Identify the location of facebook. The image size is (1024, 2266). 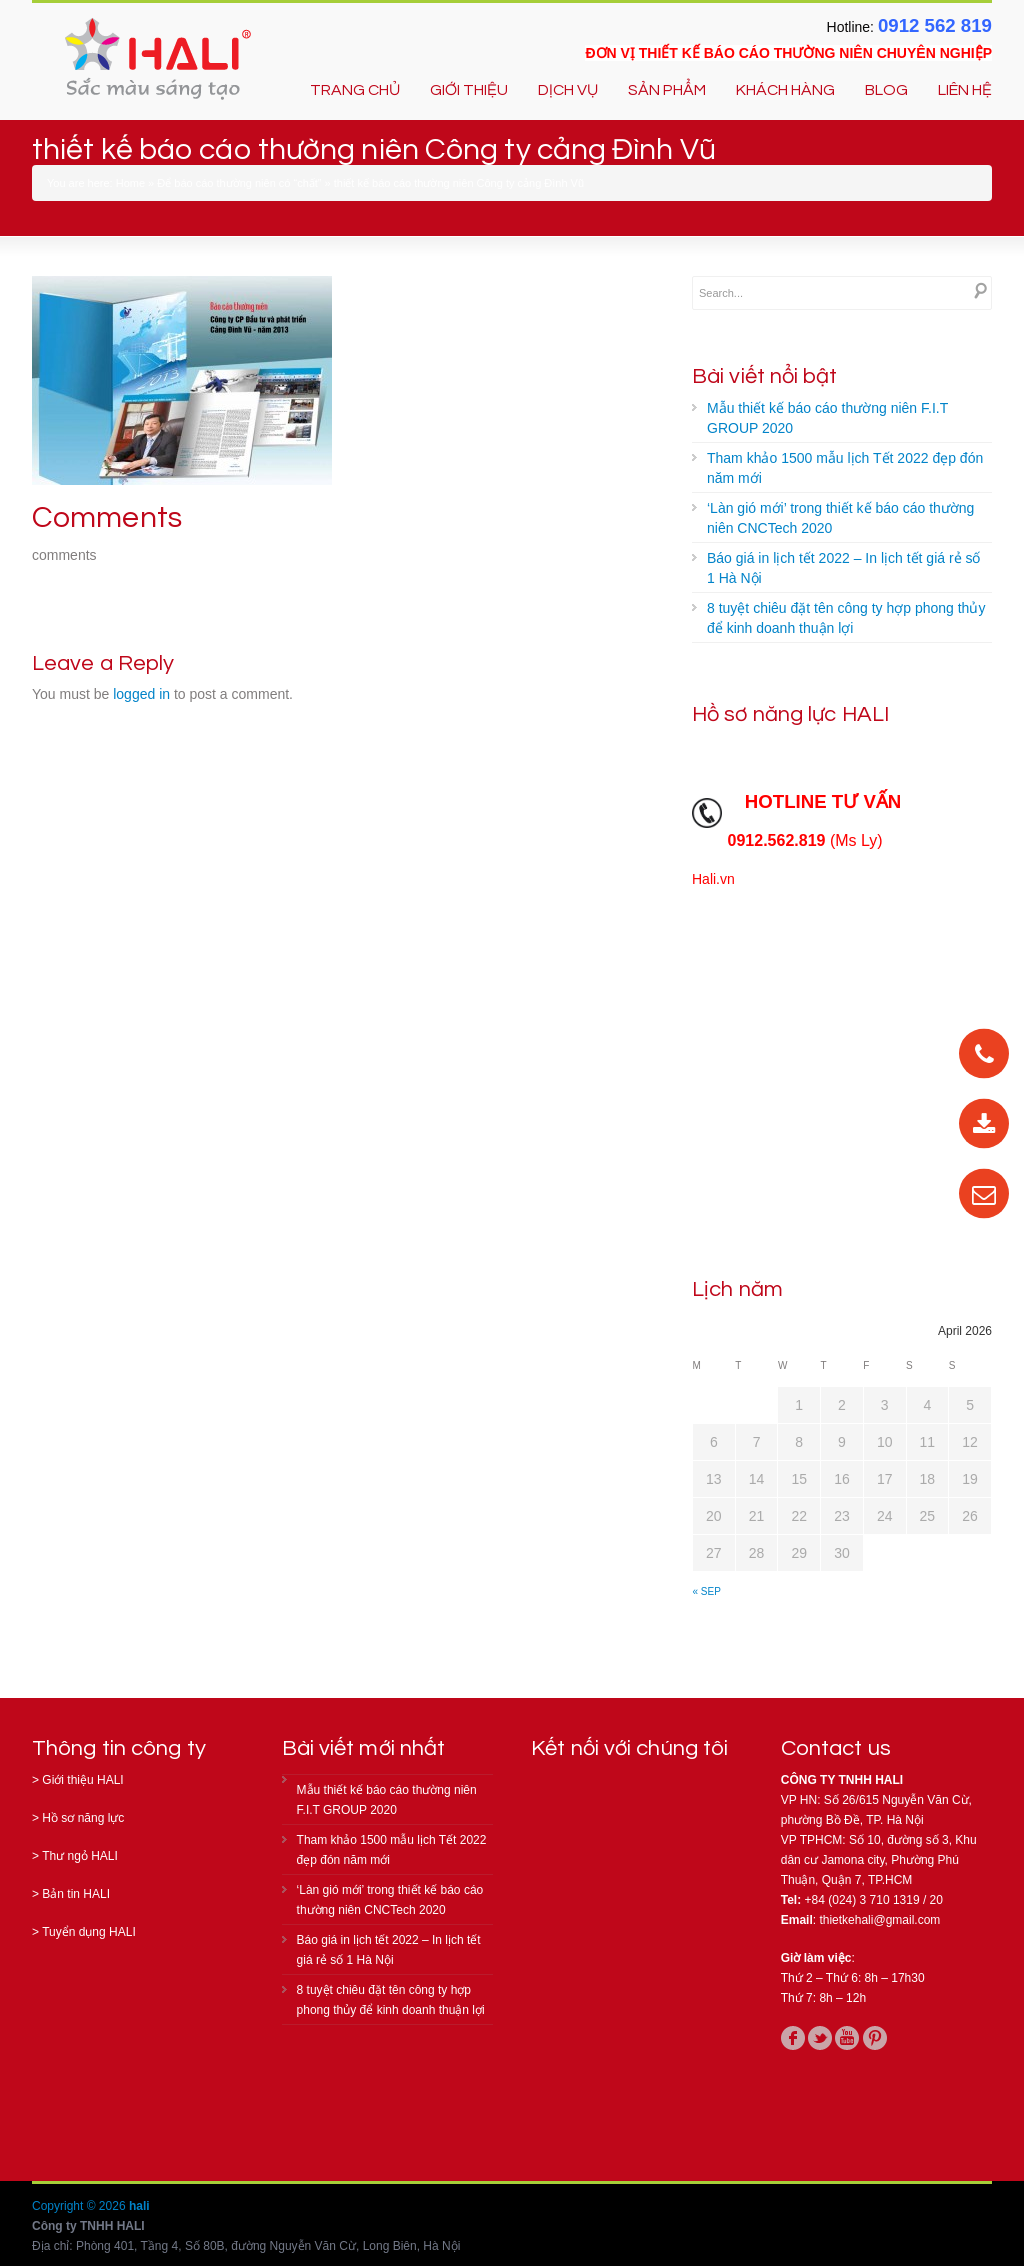
(793, 2038).